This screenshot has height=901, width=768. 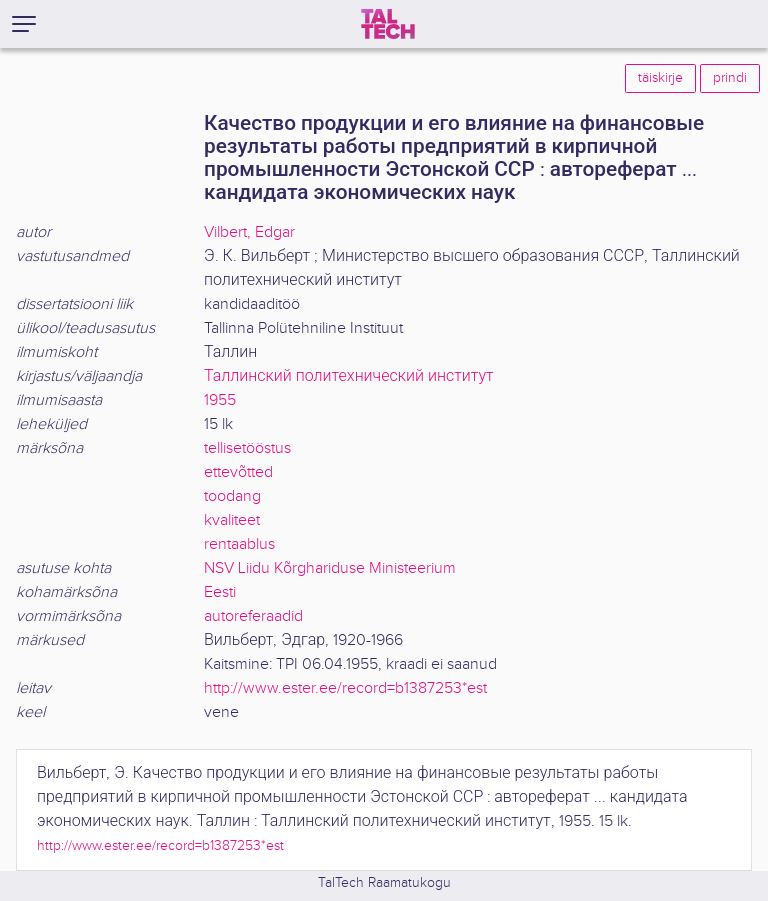 I want to click on toodang, so click(x=232, y=496).